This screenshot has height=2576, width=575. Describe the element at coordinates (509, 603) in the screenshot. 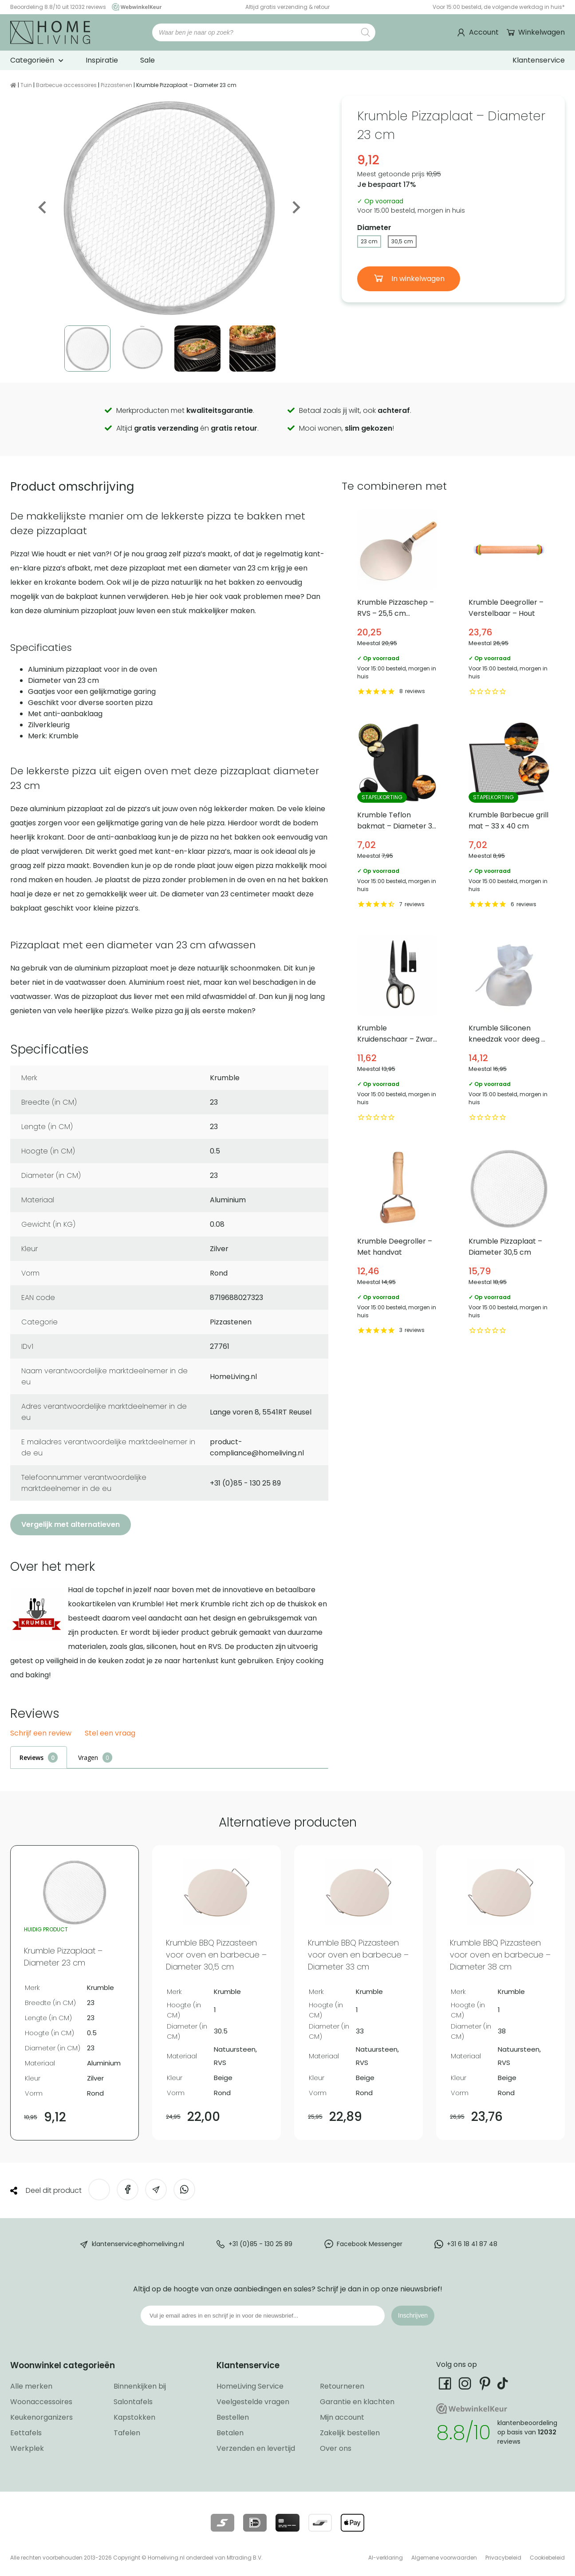

I see `Krumble Deegroller – Verstelbaar – Hout [Bekijk Krumble Deegroller – Verstelbaar – Hout]` at that location.